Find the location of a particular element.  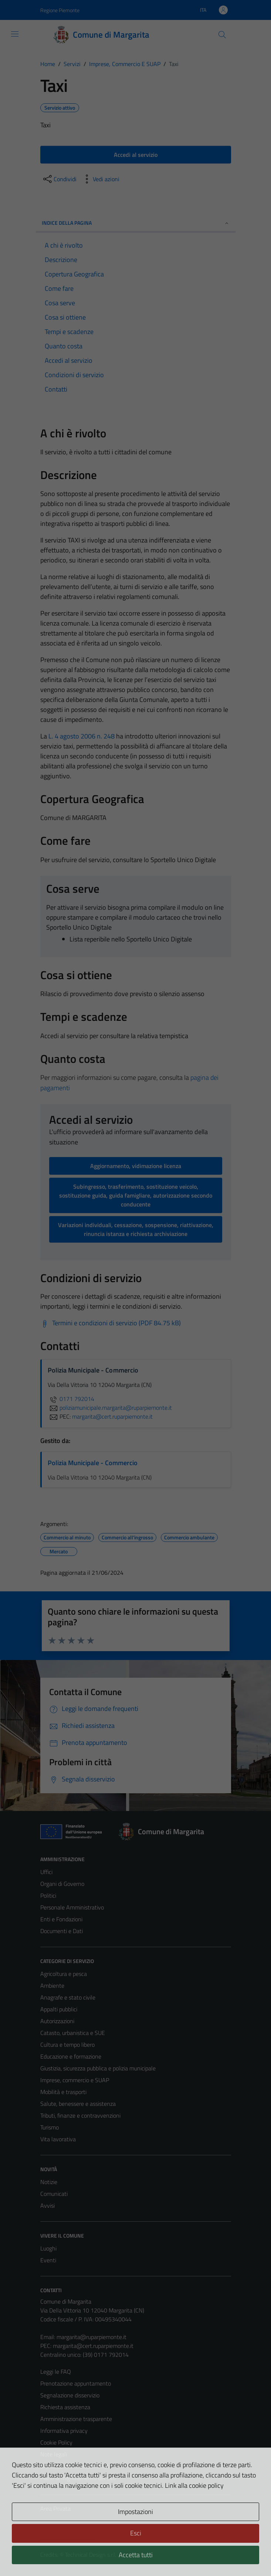

Polizia Municipale - Commercio is located at coordinates (93, 1463).